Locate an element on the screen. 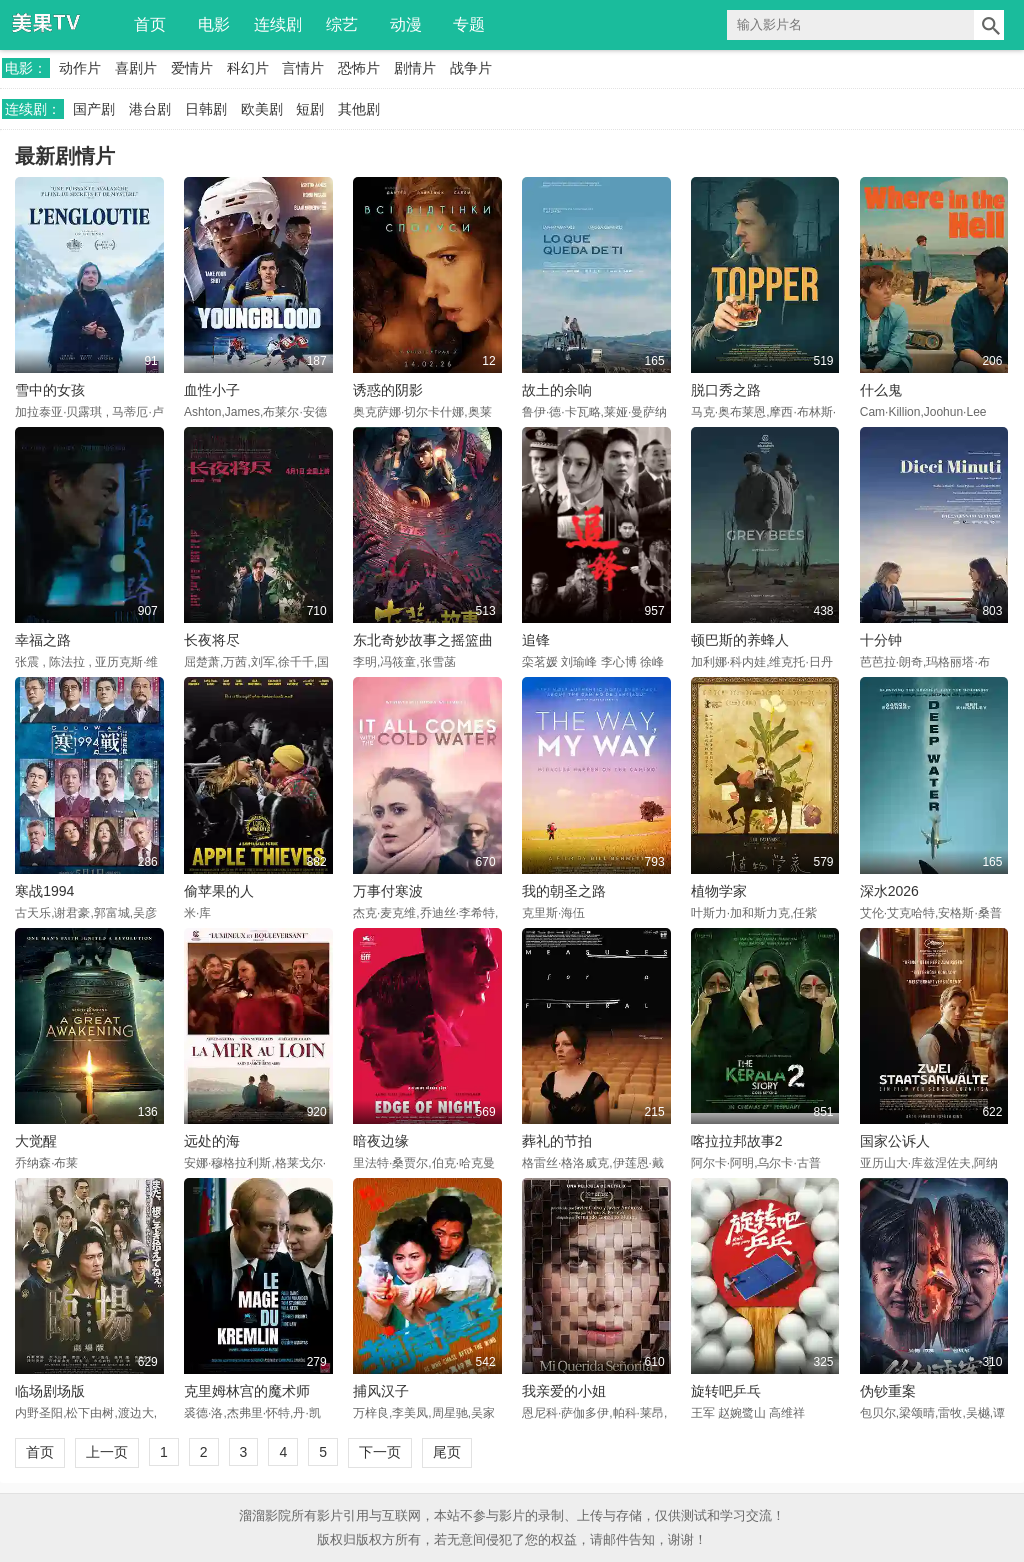 The image size is (1024, 1562). 东北奇妙故事之摇篮曲 is located at coordinates (423, 640).